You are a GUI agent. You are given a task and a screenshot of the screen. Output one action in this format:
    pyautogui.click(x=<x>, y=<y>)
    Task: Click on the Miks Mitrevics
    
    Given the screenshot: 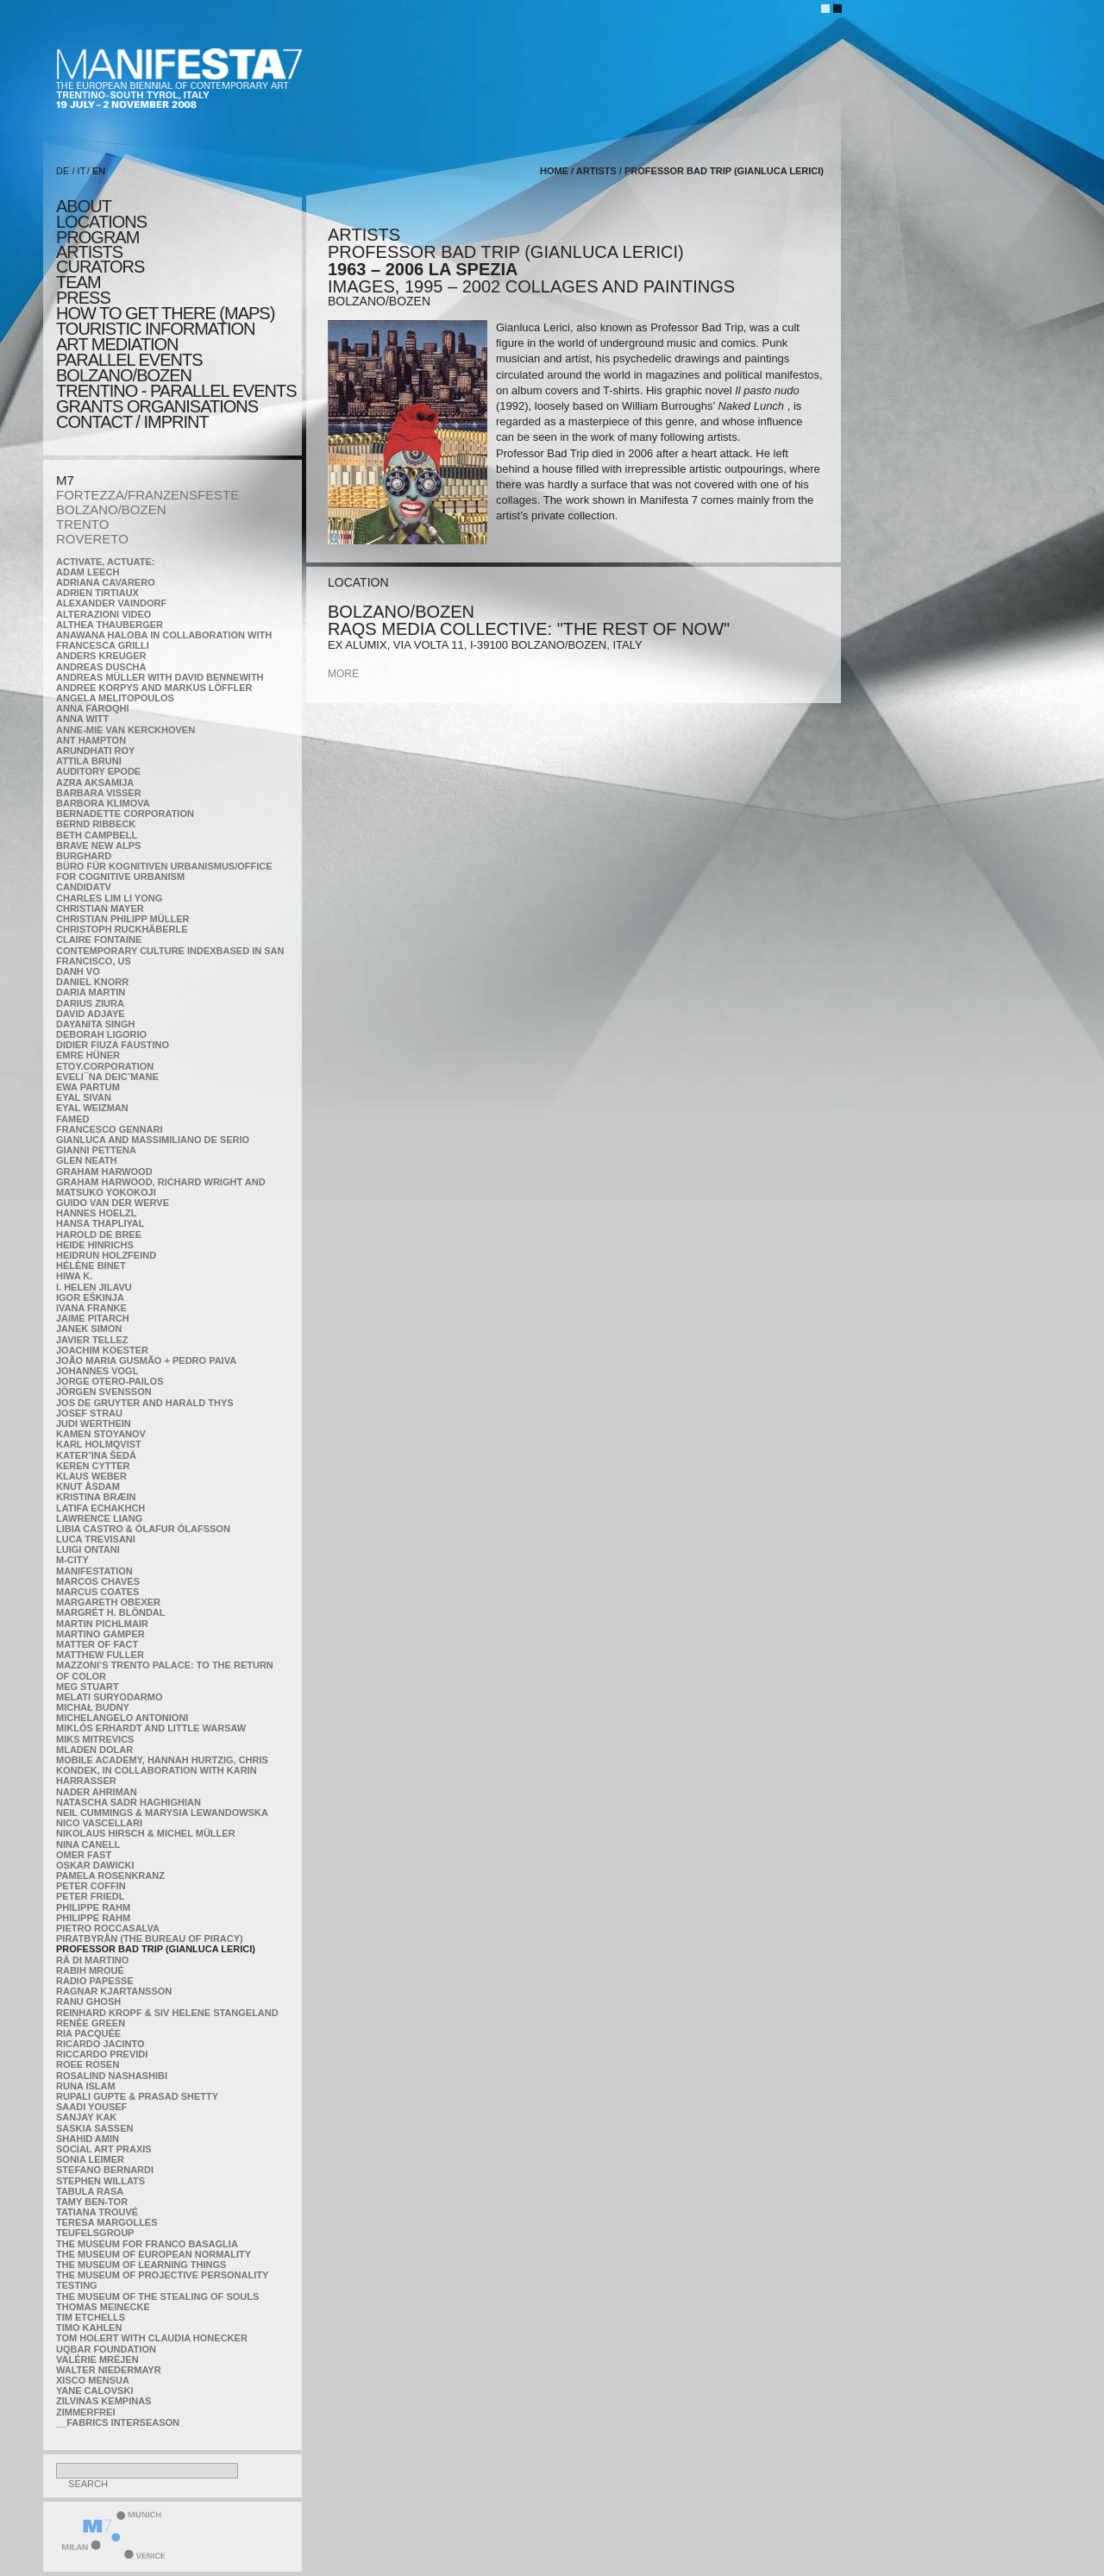 What is the action you would take?
    pyautogui.click(x=95, y=1739)
    